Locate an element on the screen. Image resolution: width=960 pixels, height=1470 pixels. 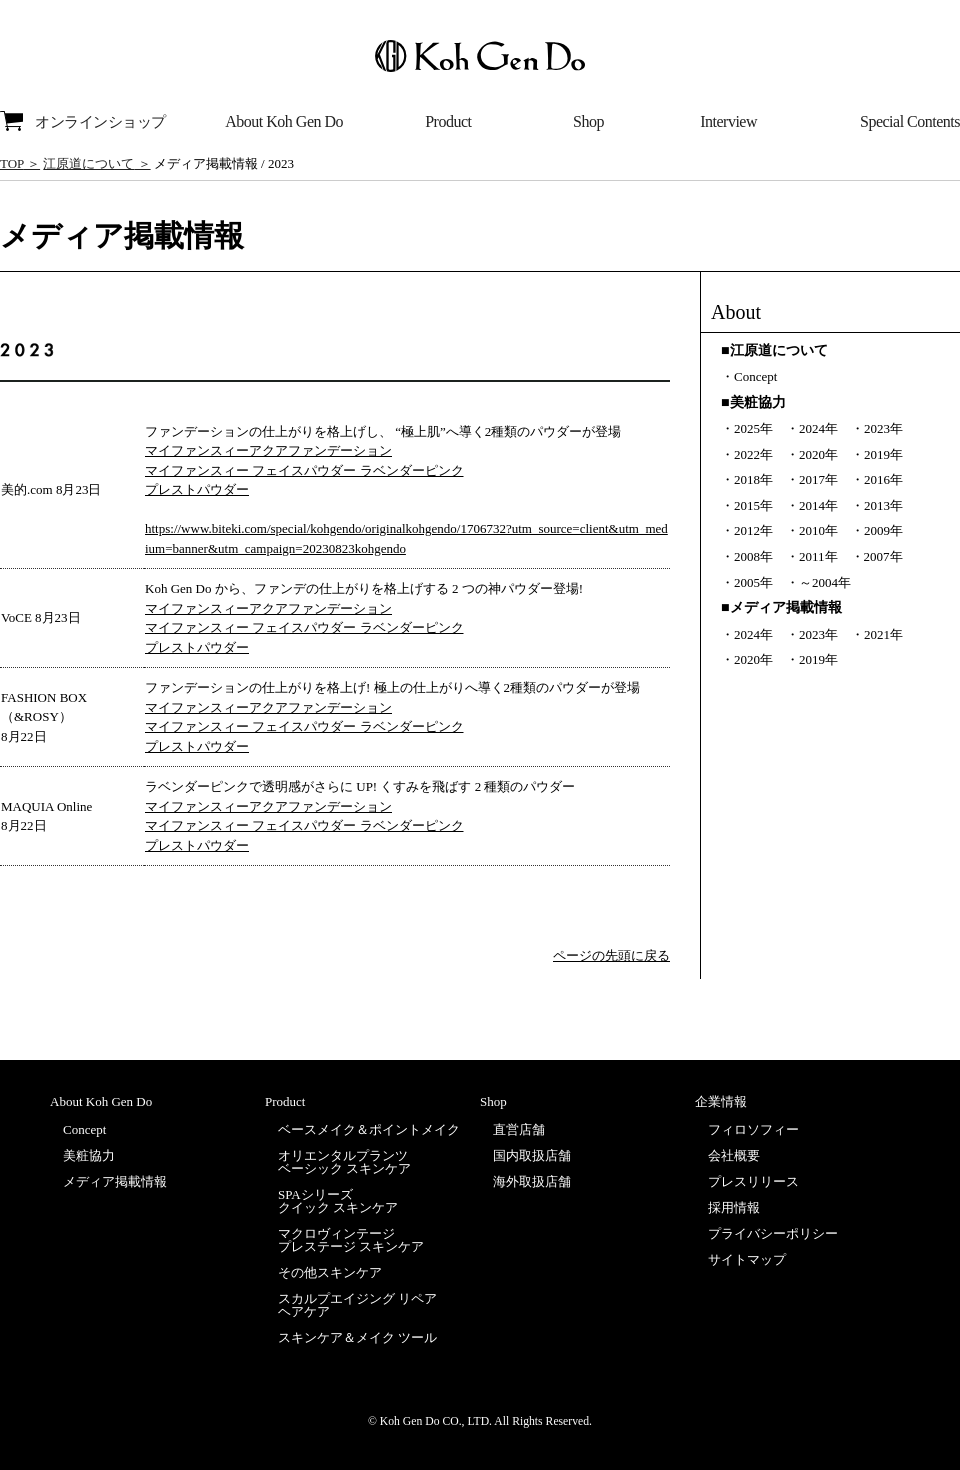
2011年 is located at coordinates (818, 556).